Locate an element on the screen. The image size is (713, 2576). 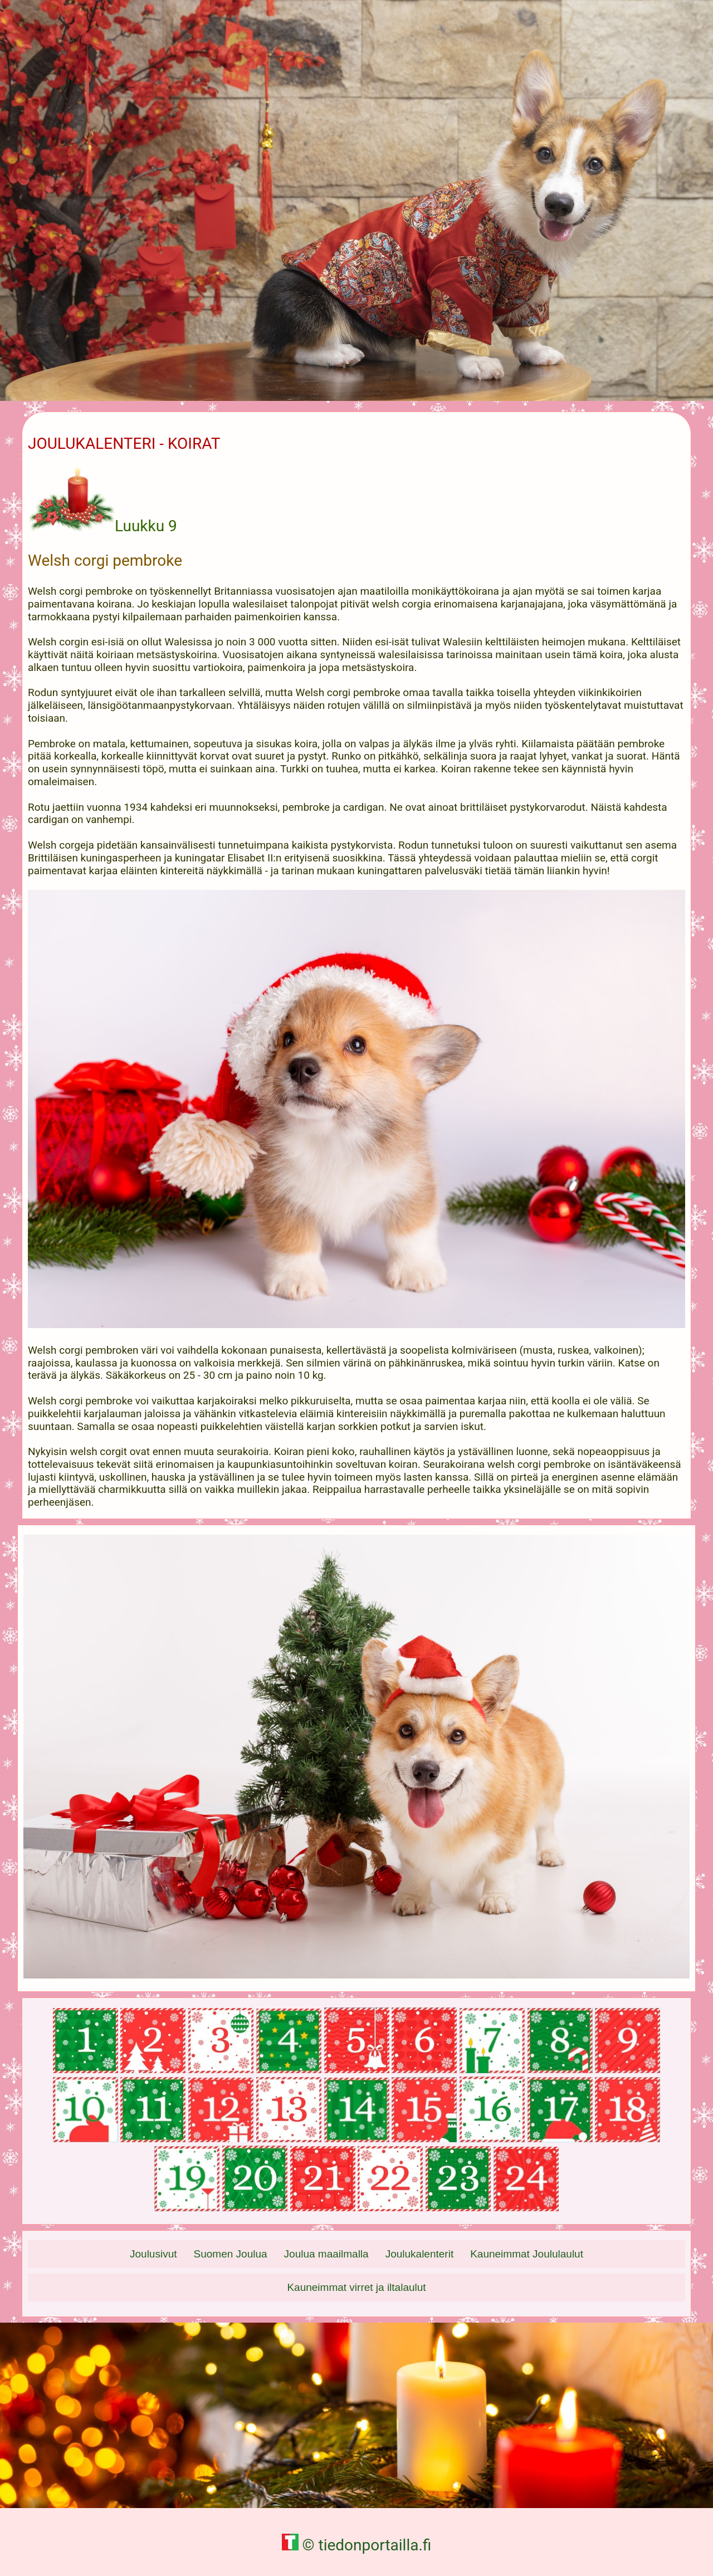
Joulusivut is located at coordinates (153, 2254).